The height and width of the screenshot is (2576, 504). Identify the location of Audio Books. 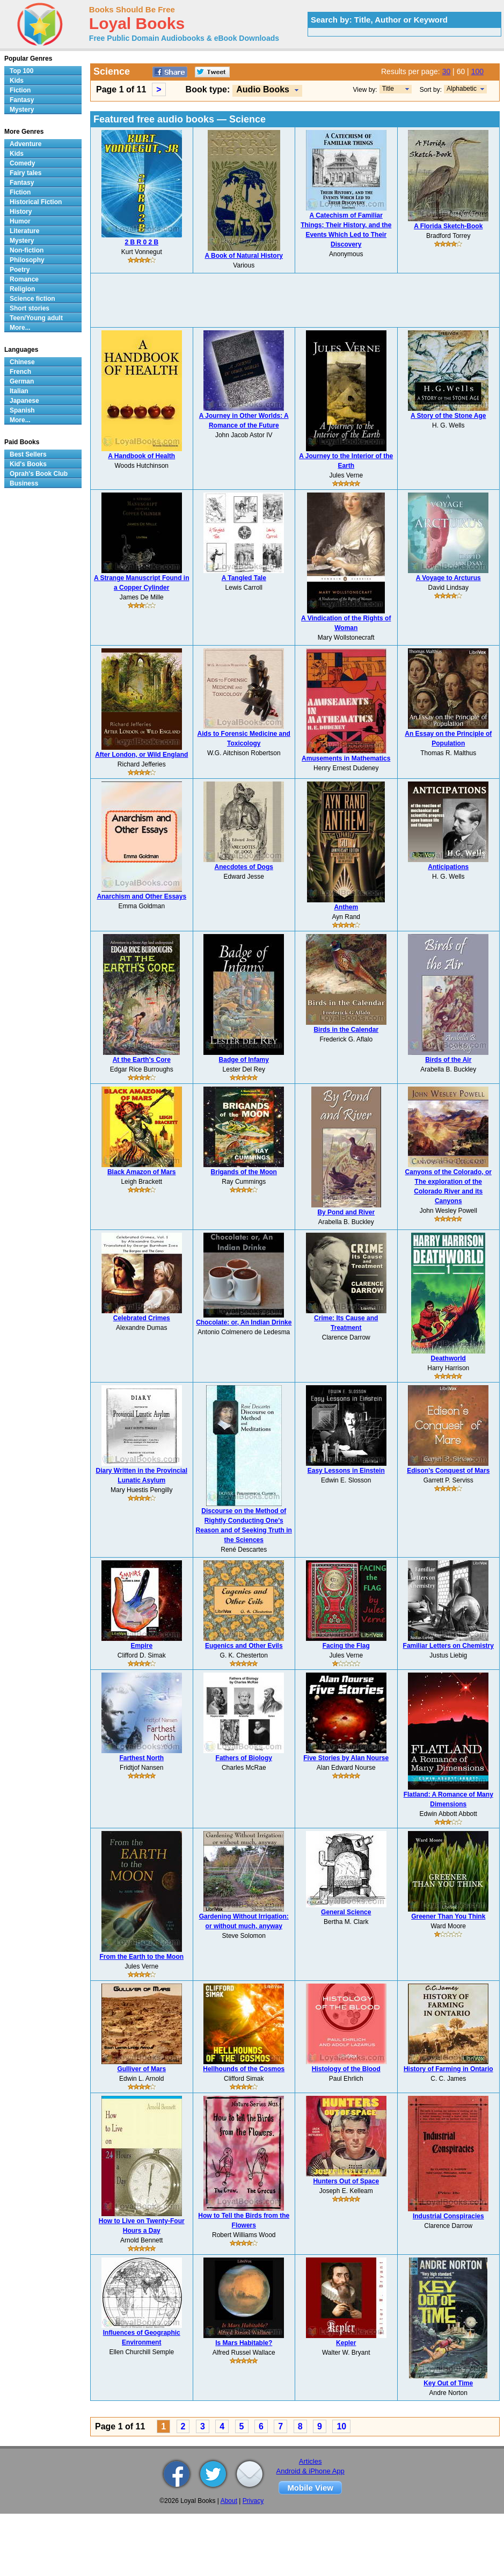
(262, 89).